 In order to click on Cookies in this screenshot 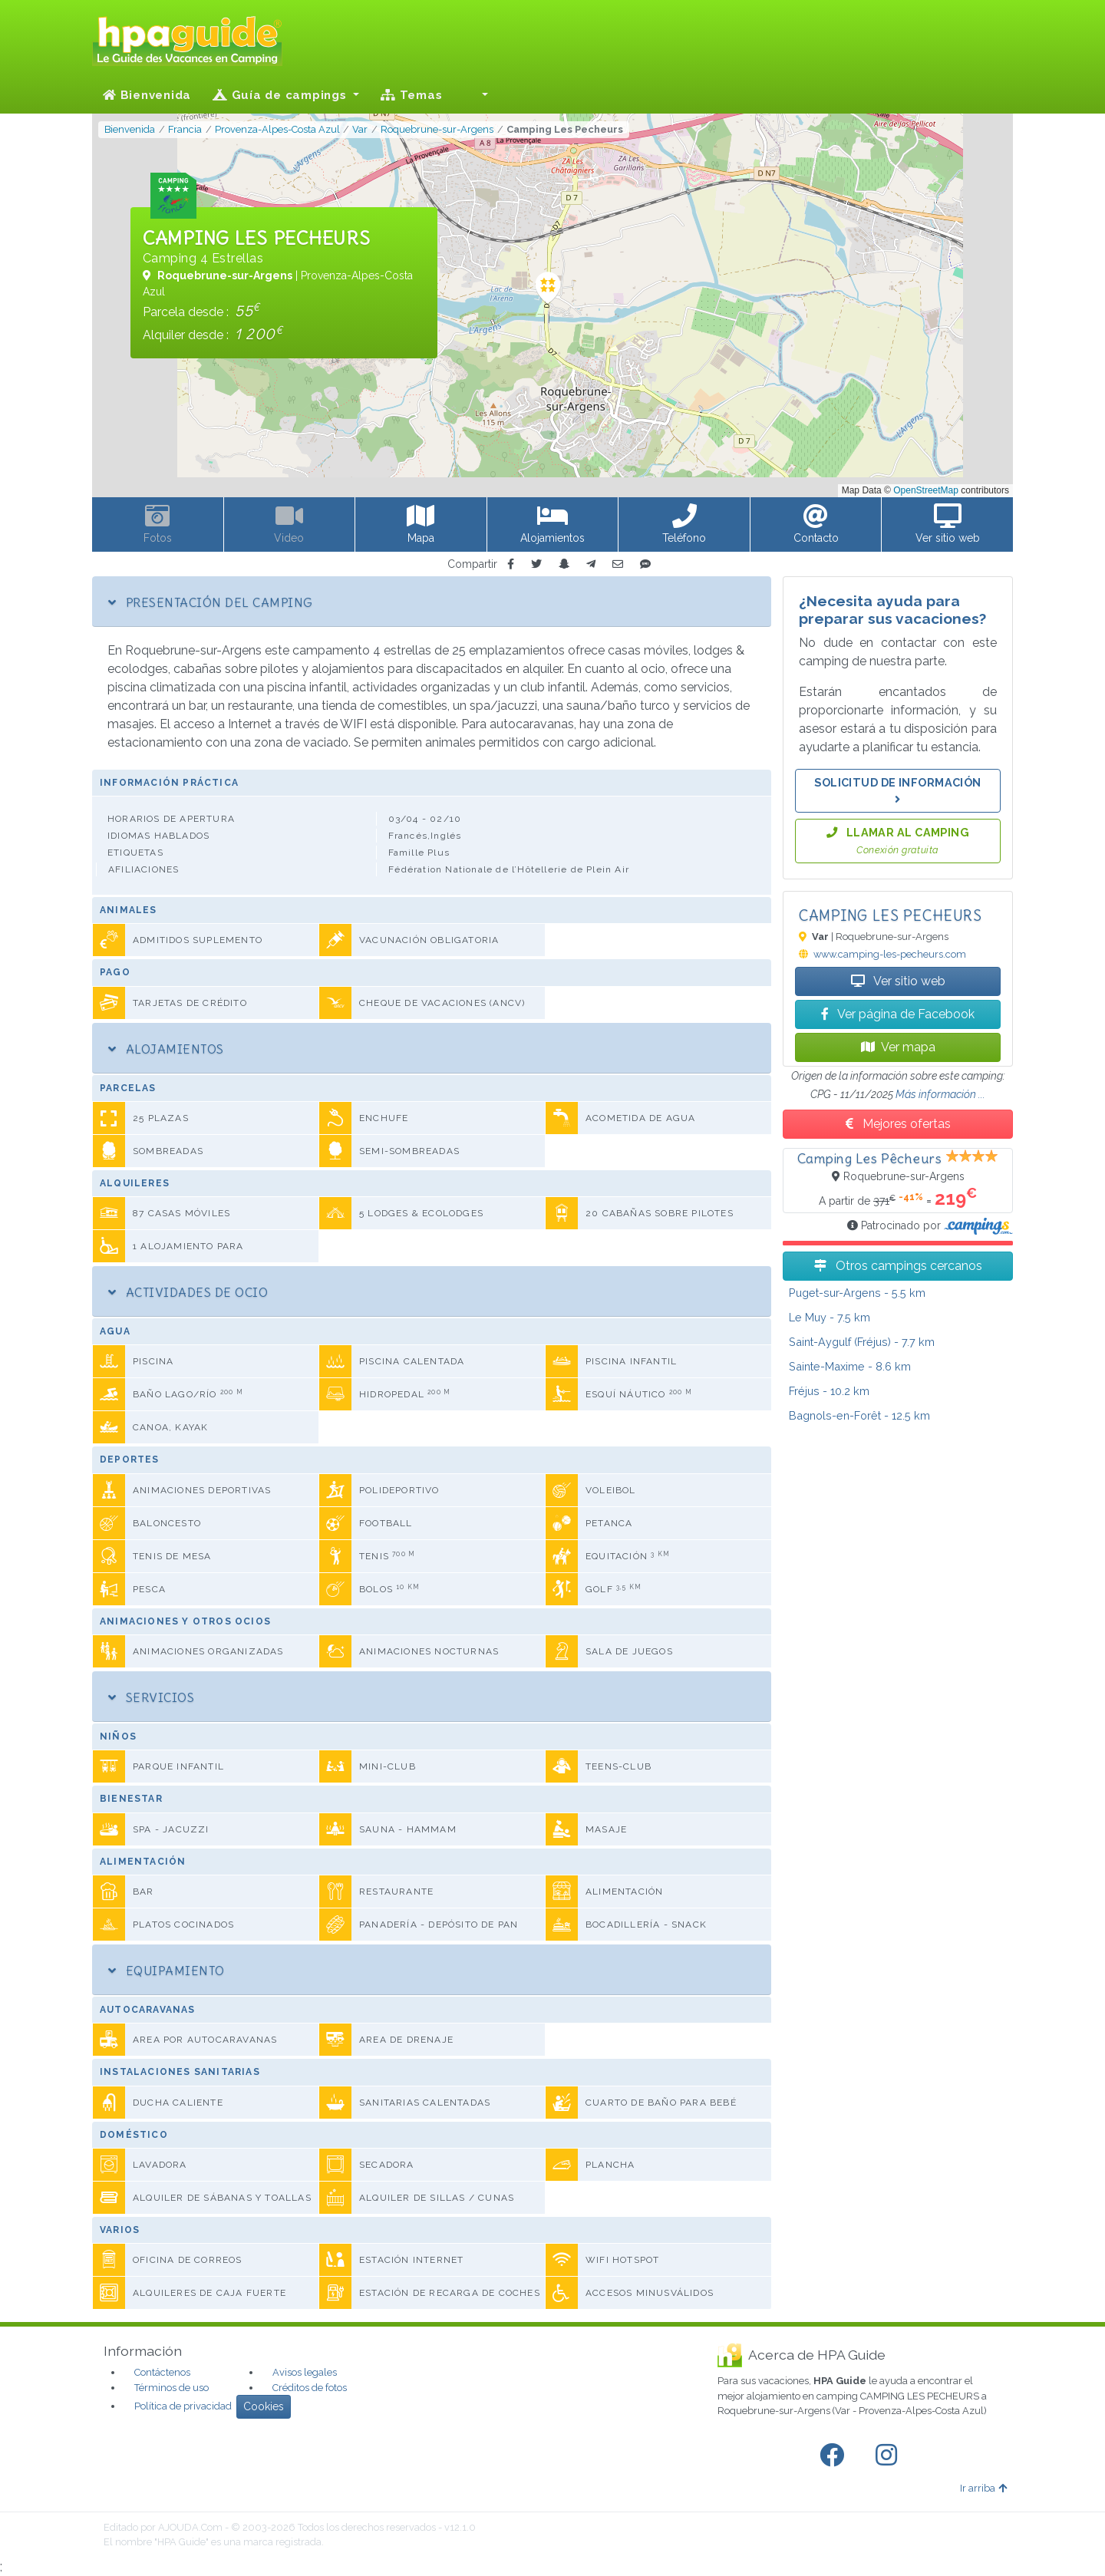, I will do `click(263, 2406)`.